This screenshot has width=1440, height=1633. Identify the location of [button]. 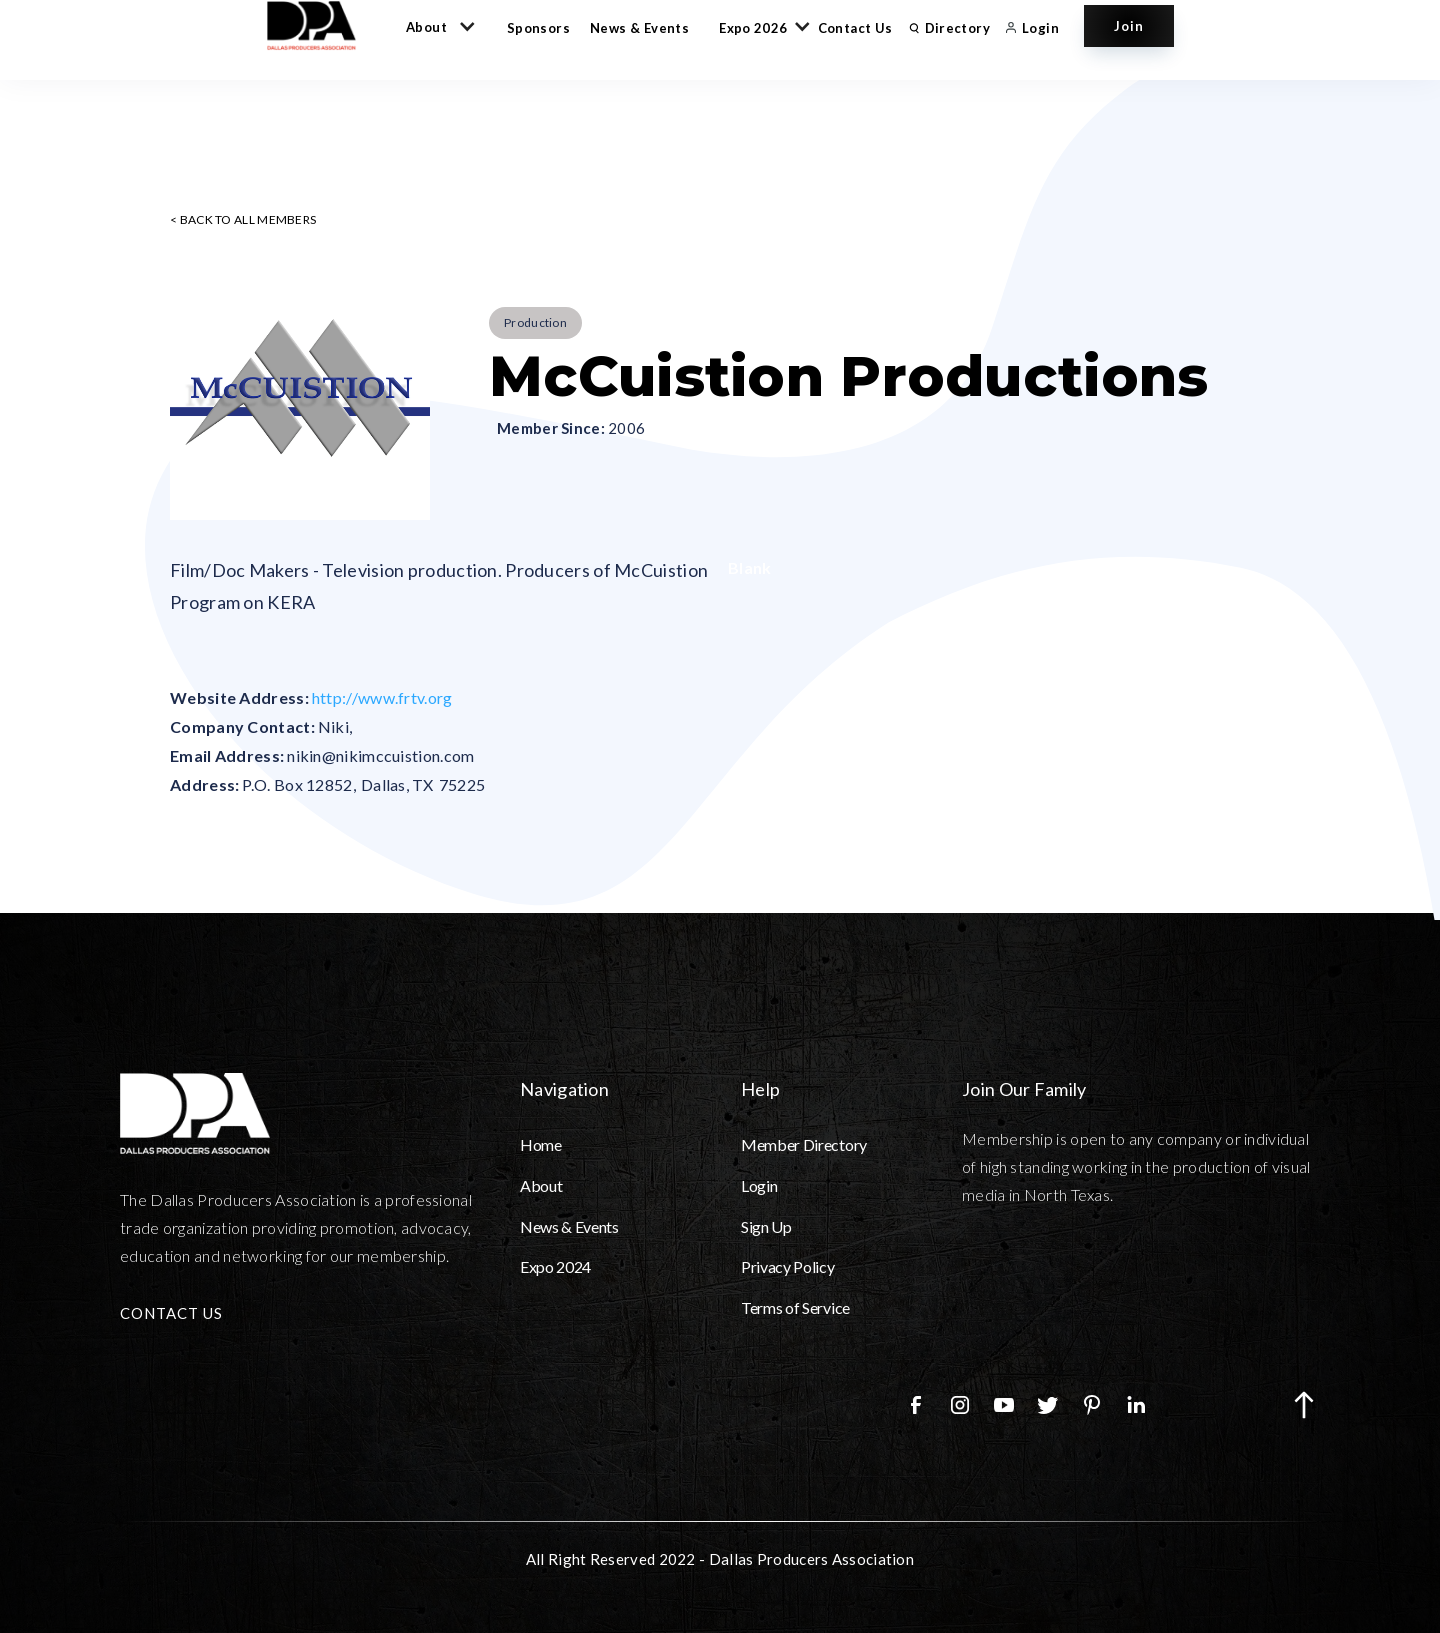
(436, 26).